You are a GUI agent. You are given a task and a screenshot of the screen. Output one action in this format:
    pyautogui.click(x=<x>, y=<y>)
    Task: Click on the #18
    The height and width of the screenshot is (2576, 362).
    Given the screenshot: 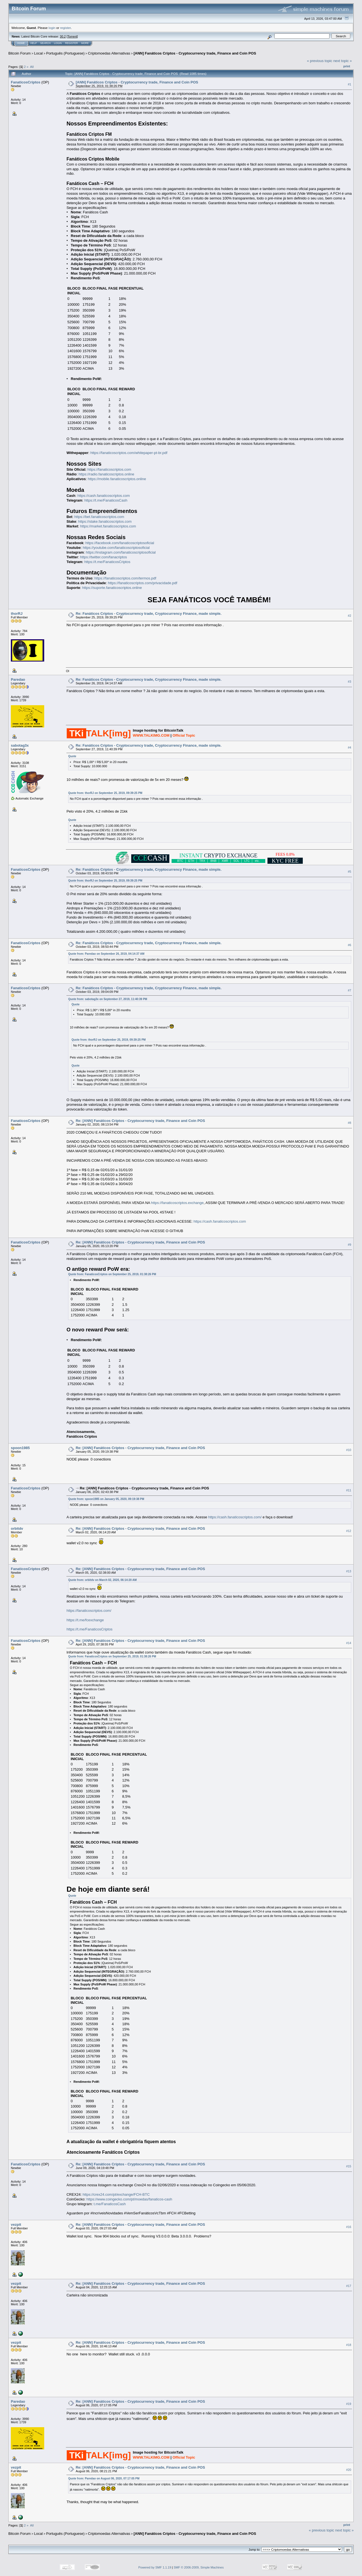 What is the action you would take?
    pyautogui.click(x=348, y=2344)
    